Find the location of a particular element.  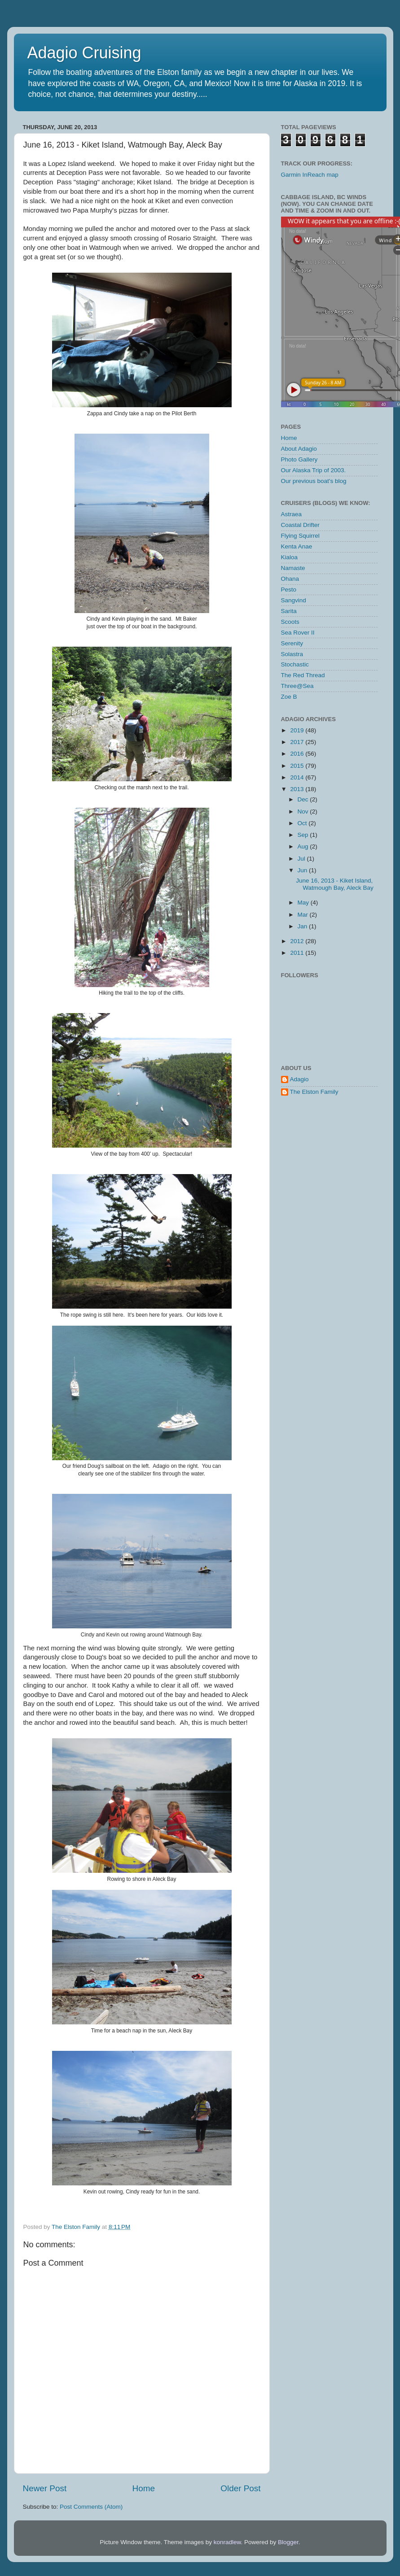

Sangvind is located at coordinates (293, 600).